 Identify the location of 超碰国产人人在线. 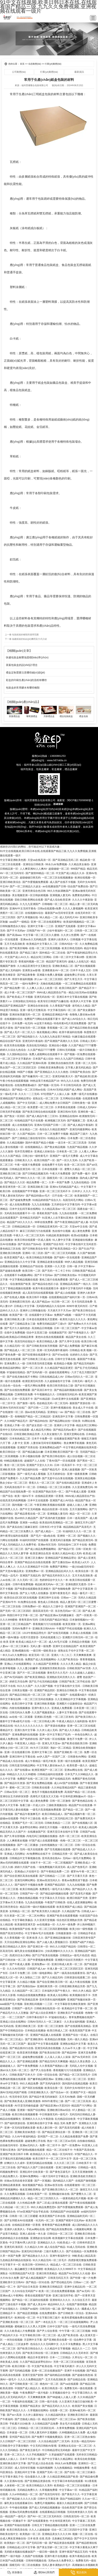
(34, 1460).